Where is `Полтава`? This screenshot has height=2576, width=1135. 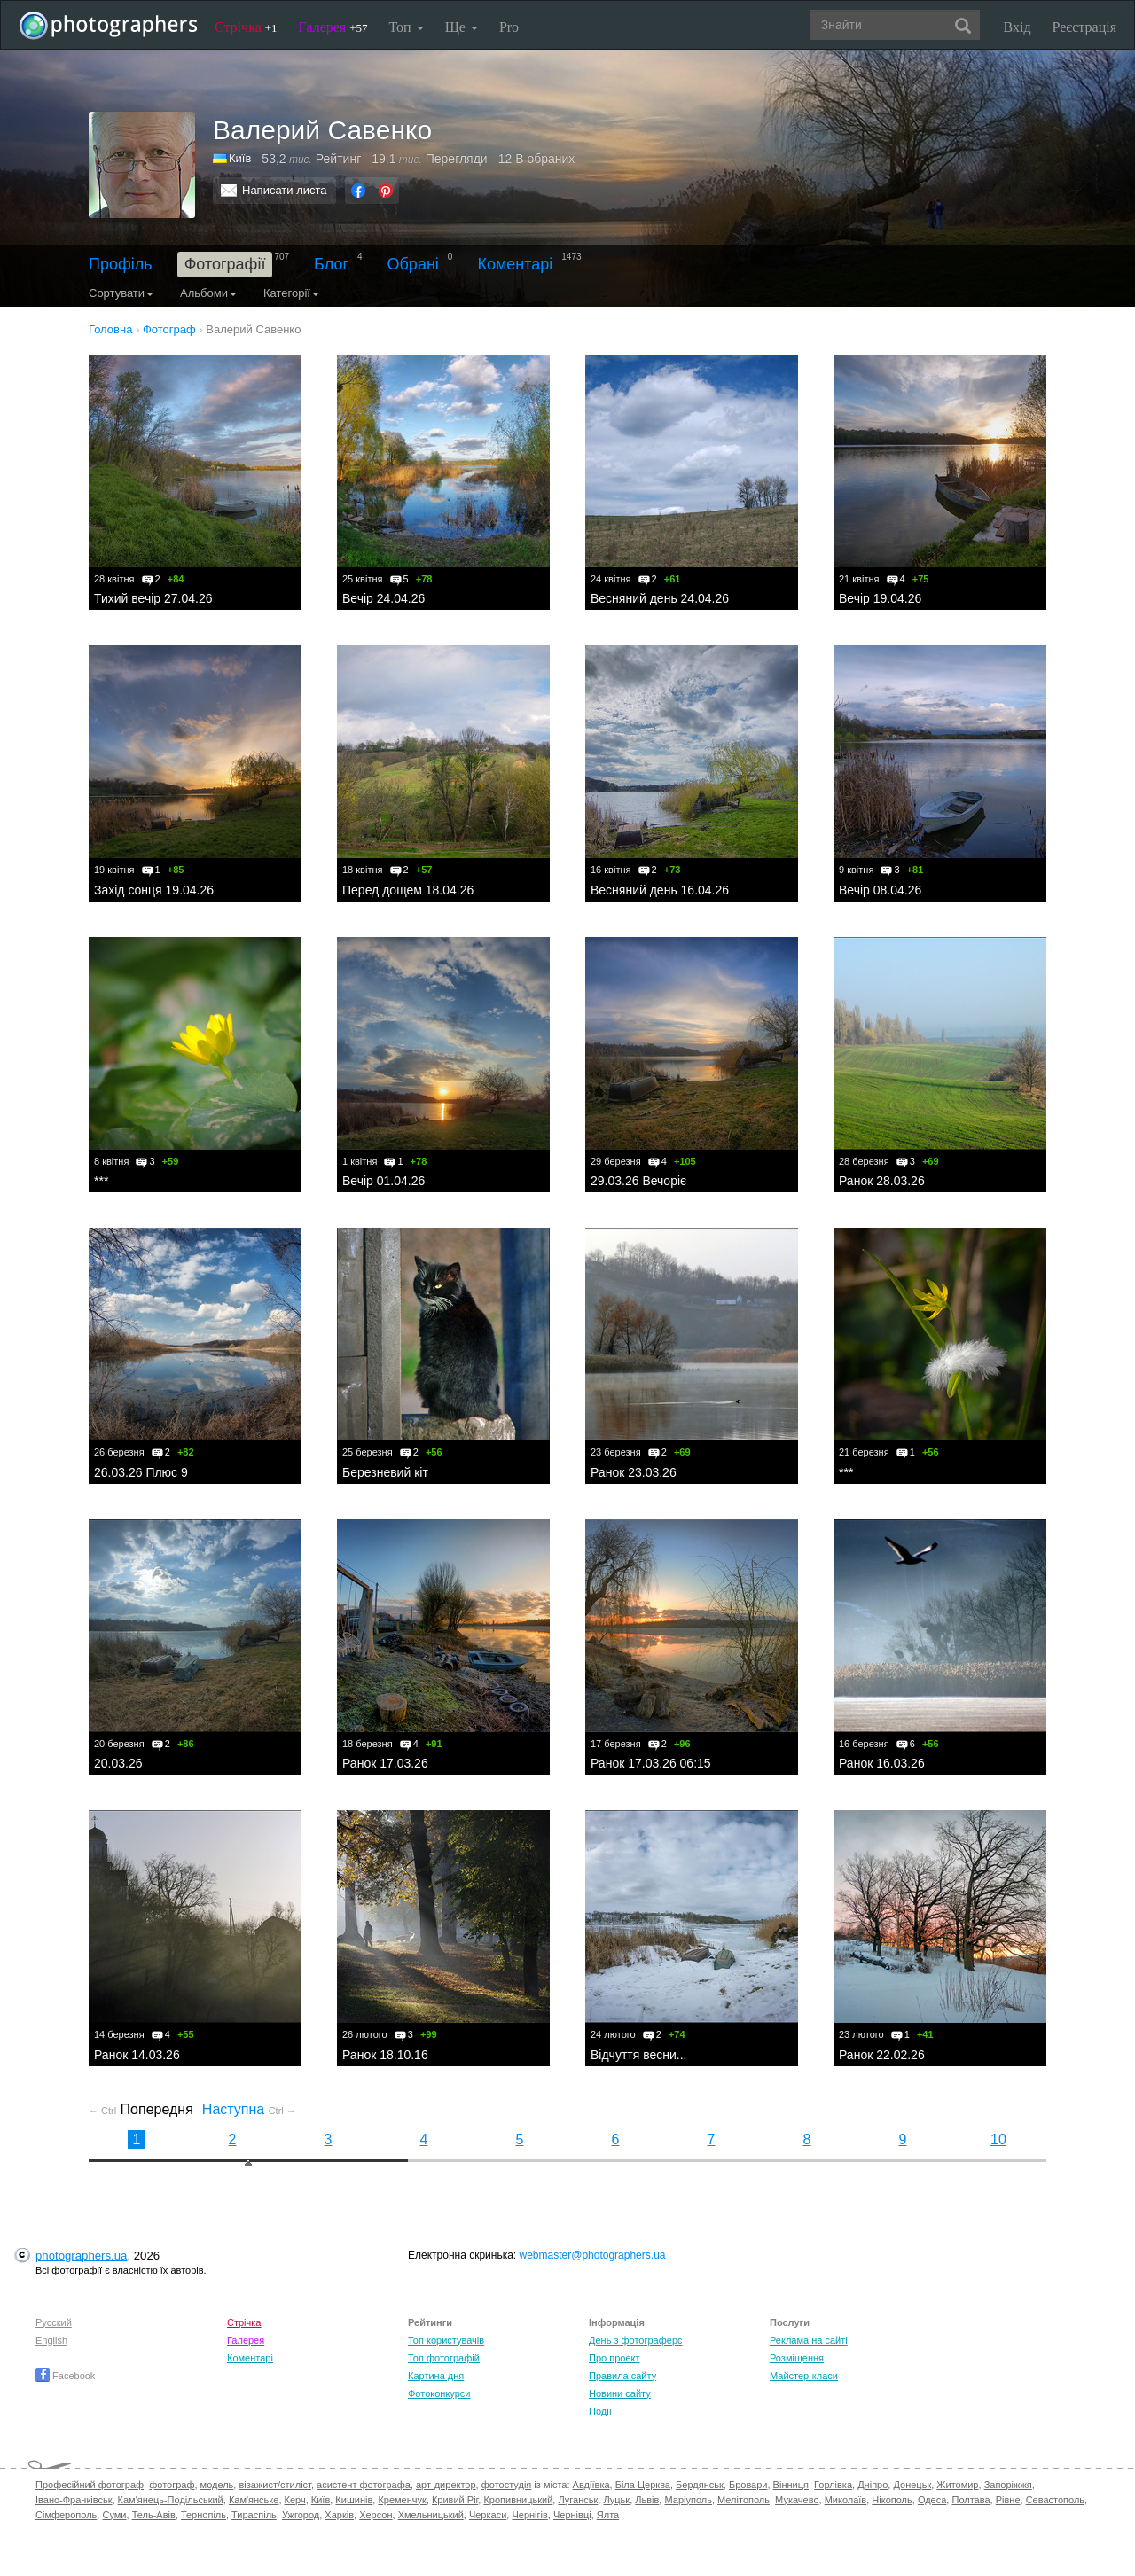 Полтава is located at coordinates (970, 2499).